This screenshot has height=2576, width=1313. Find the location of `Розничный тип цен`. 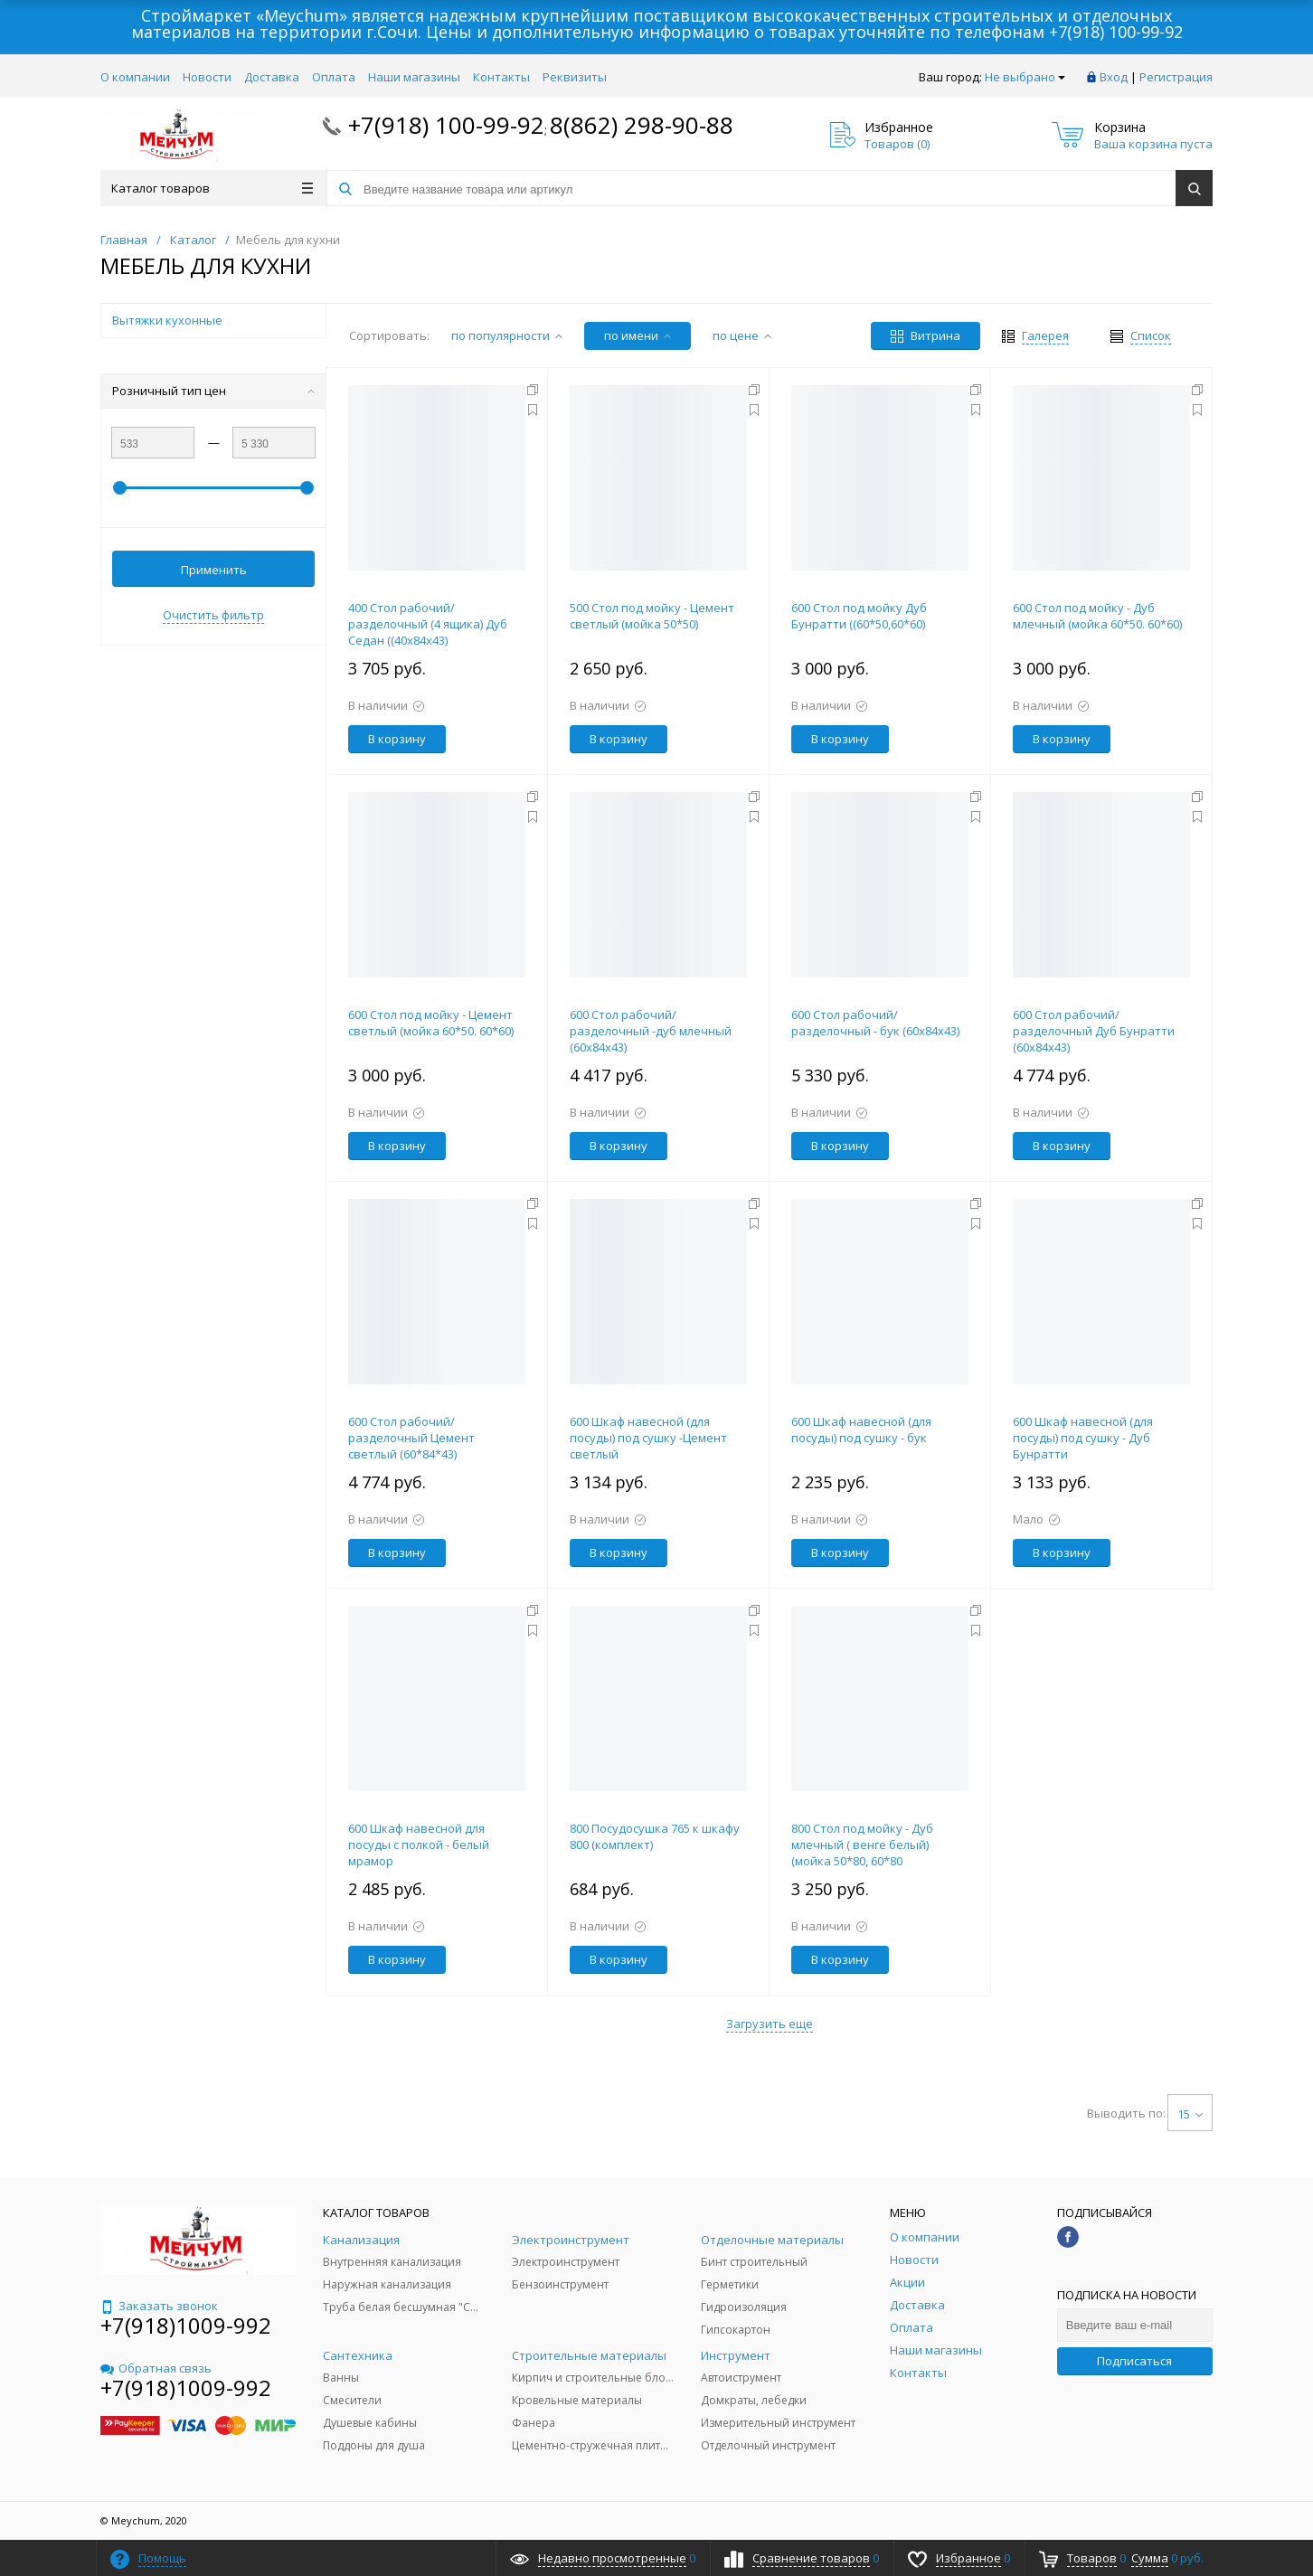

Розничный тип цен is located at coordinates (213, 390).